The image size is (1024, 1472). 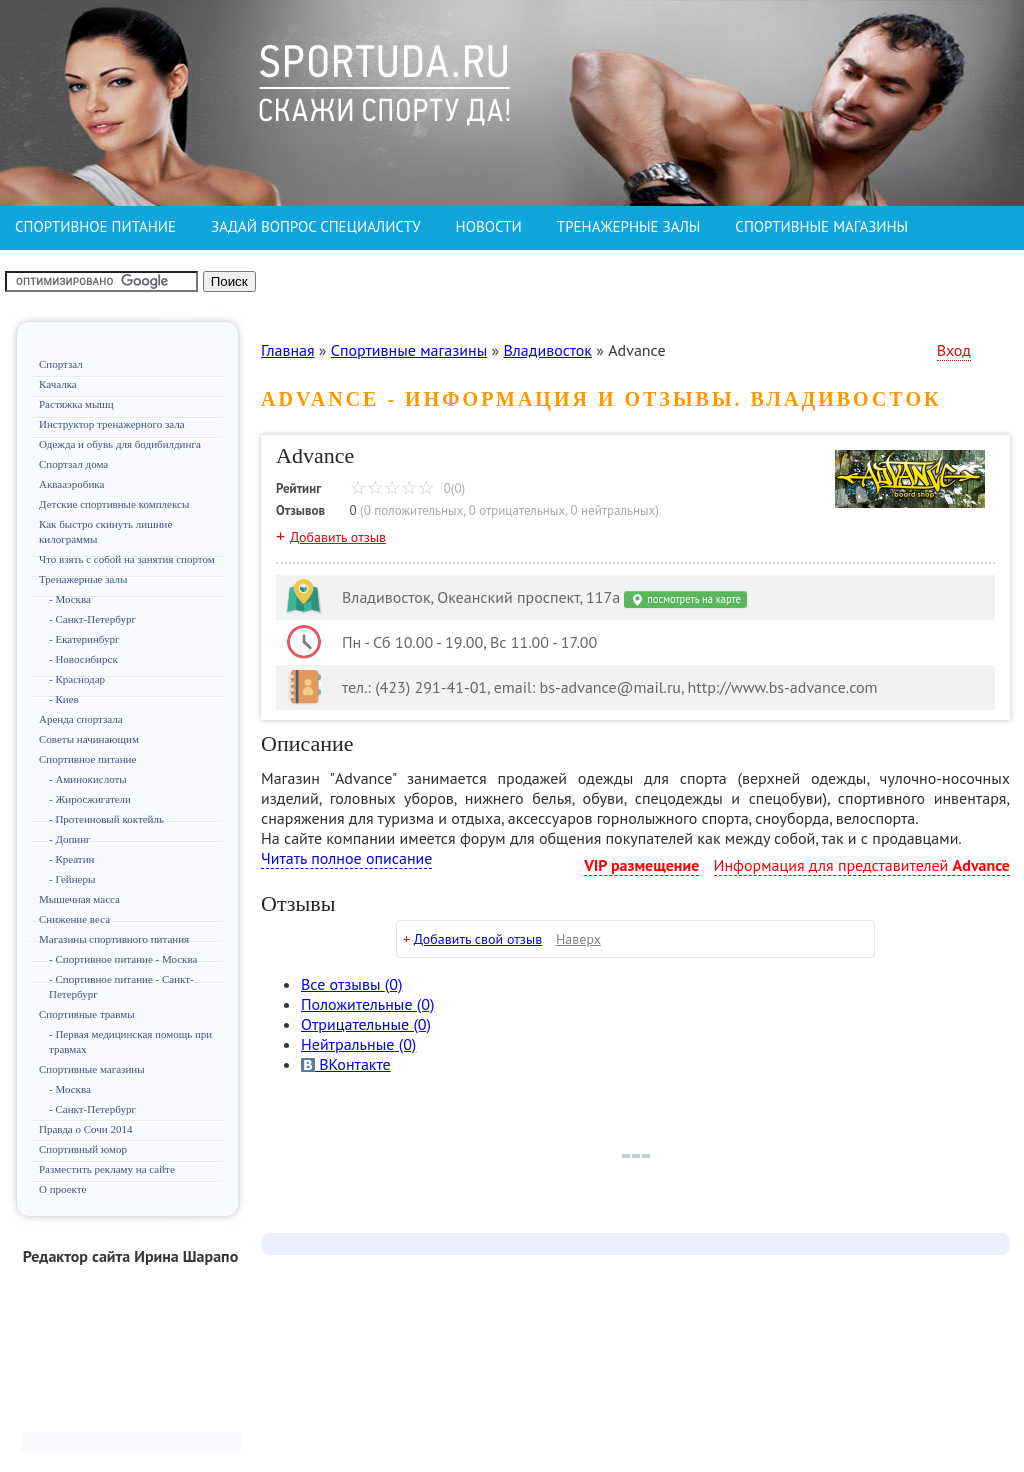 What do you see at coordinates (77, 679) in the screenshot?
I see `- Краснодар` at bounding box center [77, 679].